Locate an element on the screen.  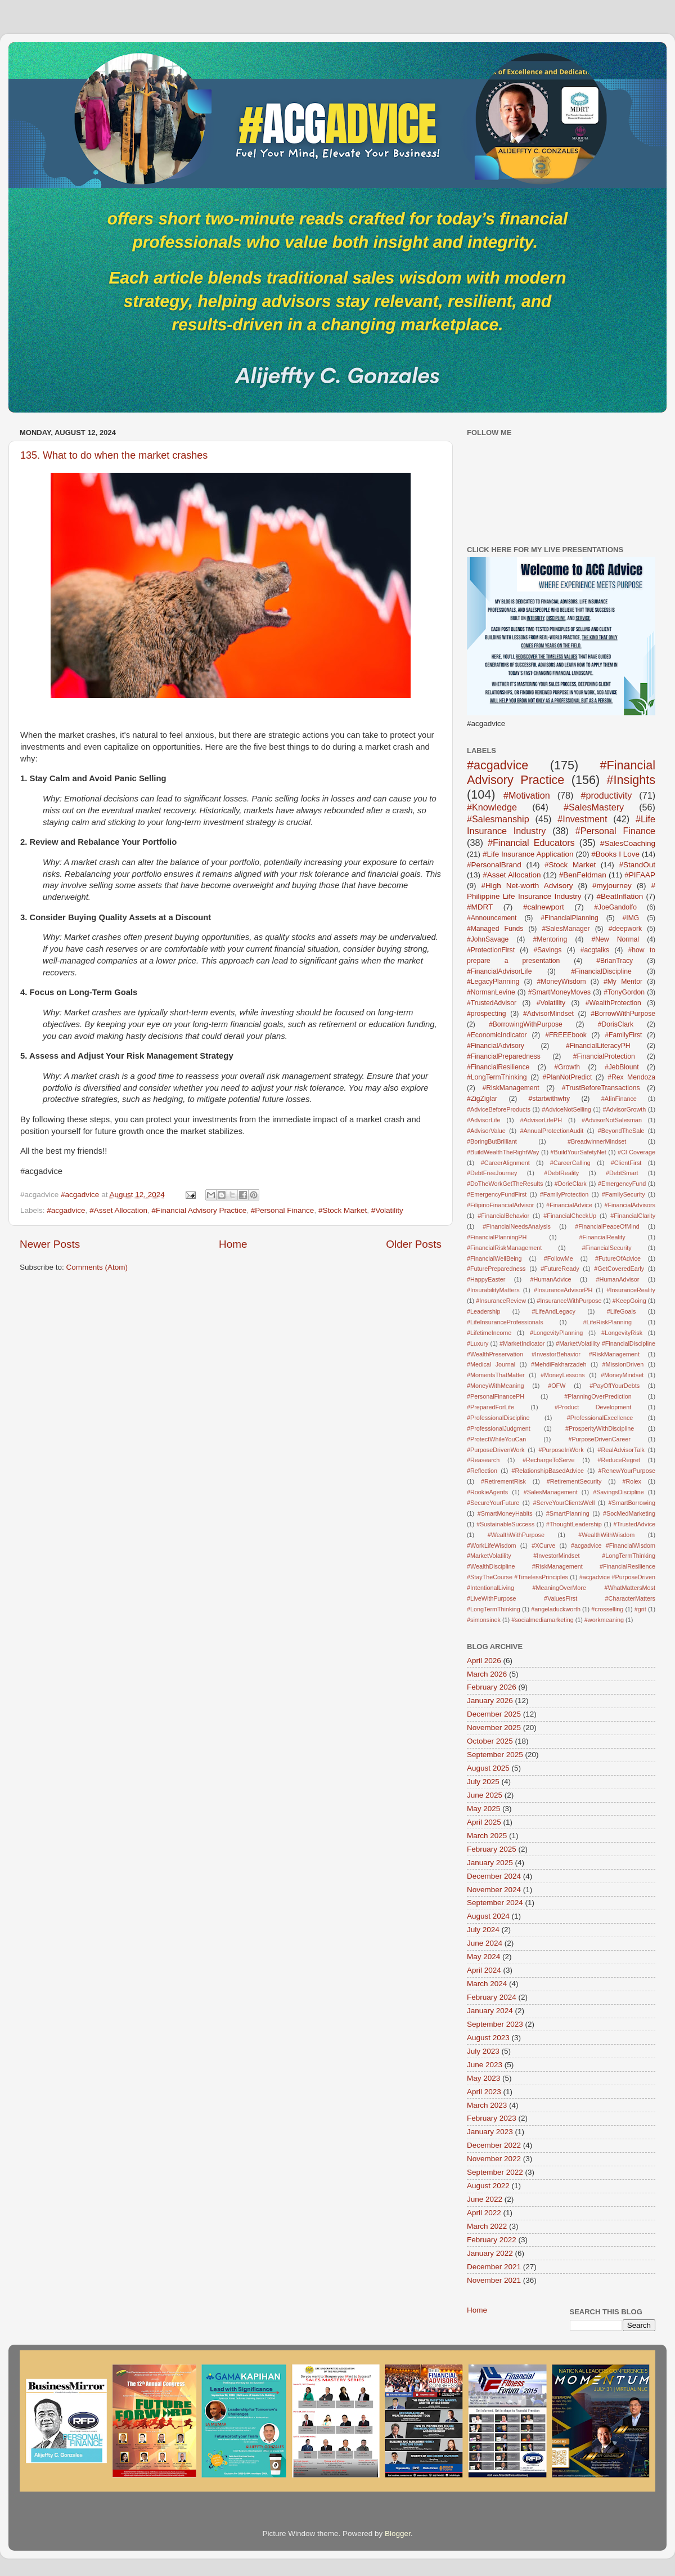
#MomentsThatMatter is located at coordinates (496, 1375).